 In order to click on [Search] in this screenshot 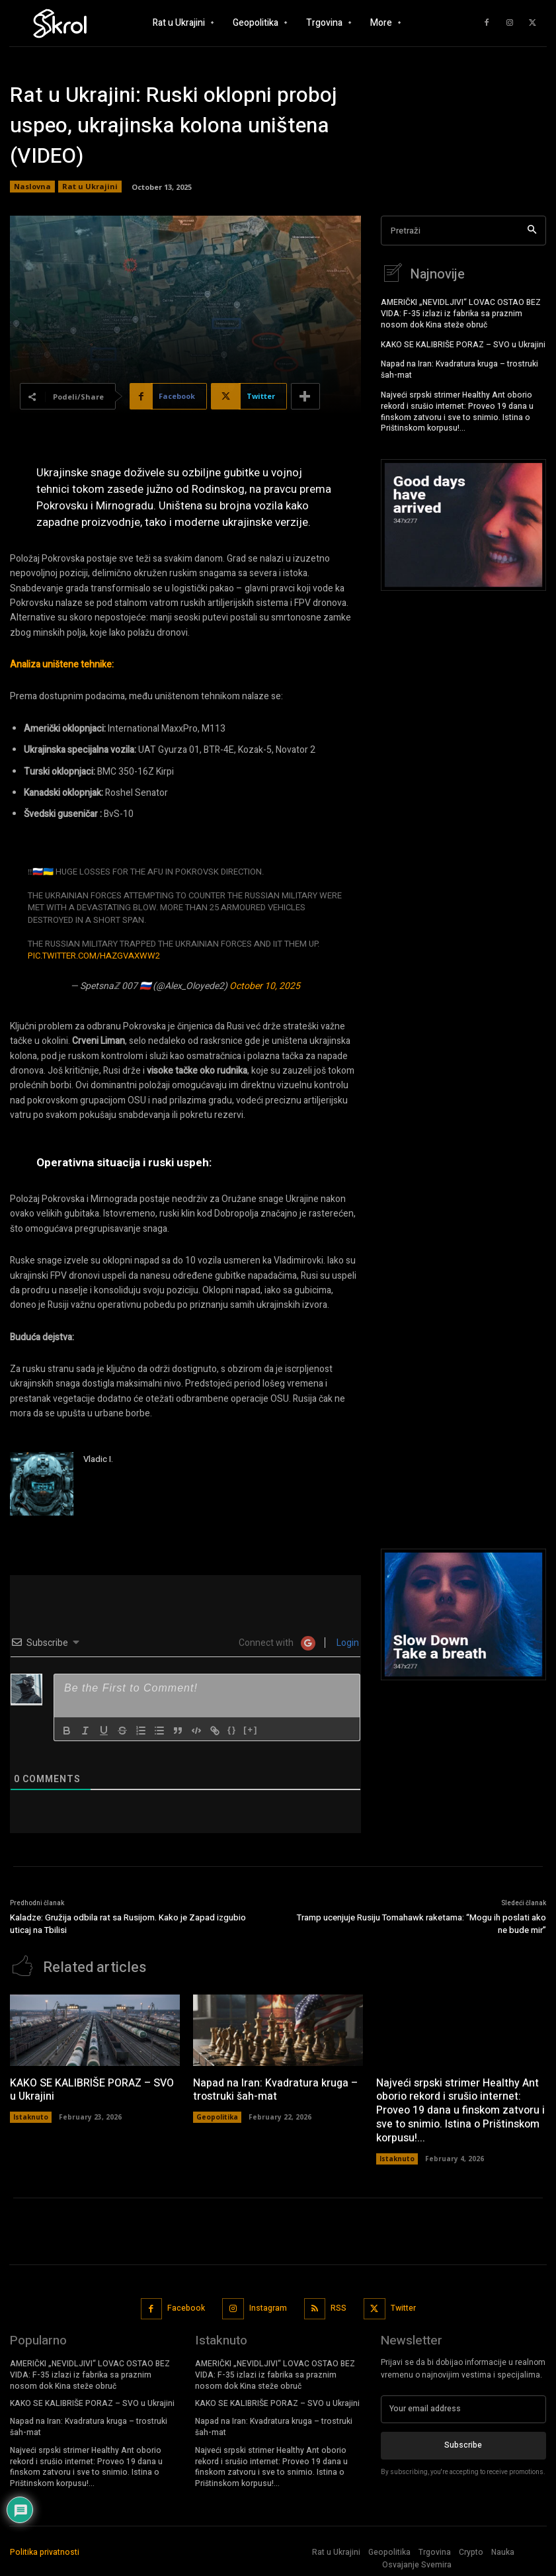, I will do `click(532, 230)`.